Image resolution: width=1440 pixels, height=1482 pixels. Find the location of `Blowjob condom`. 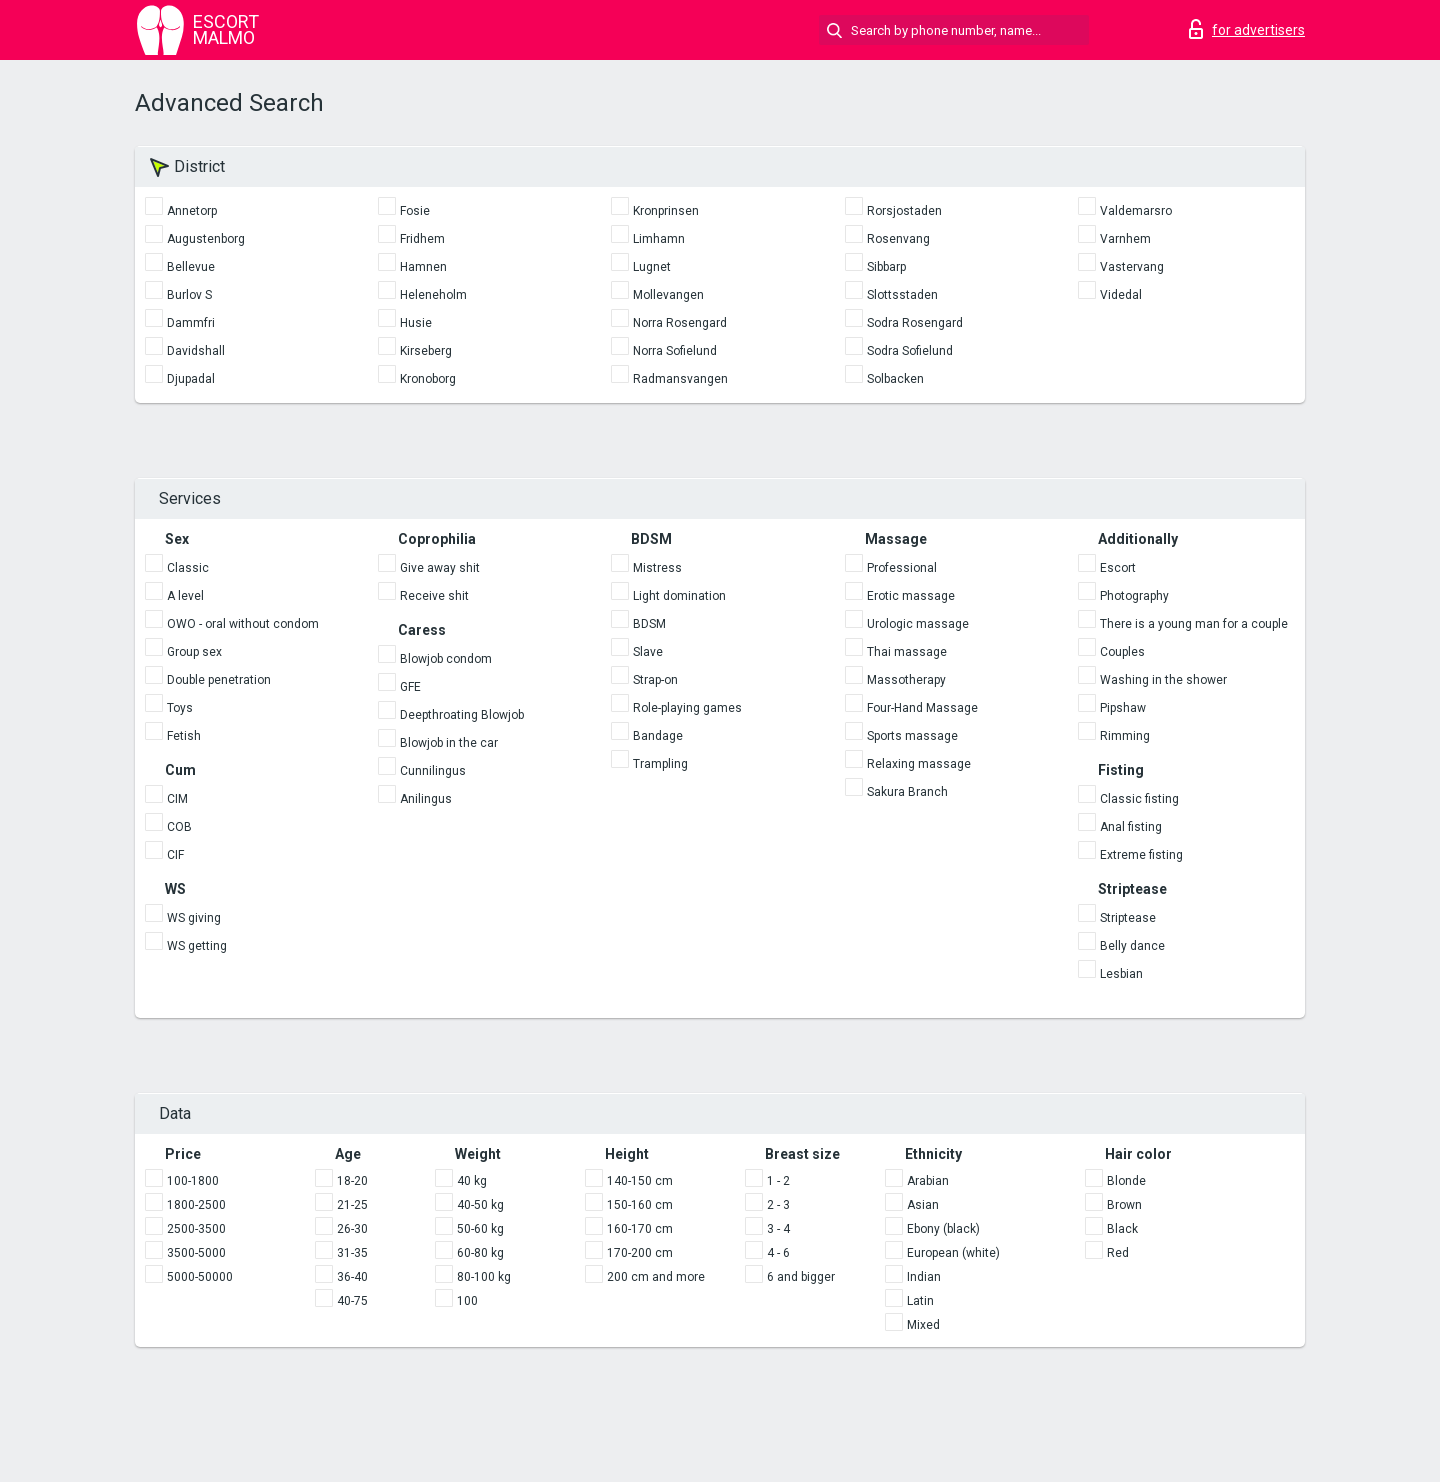

Blowjob condom is located at coordinates (446, 659).